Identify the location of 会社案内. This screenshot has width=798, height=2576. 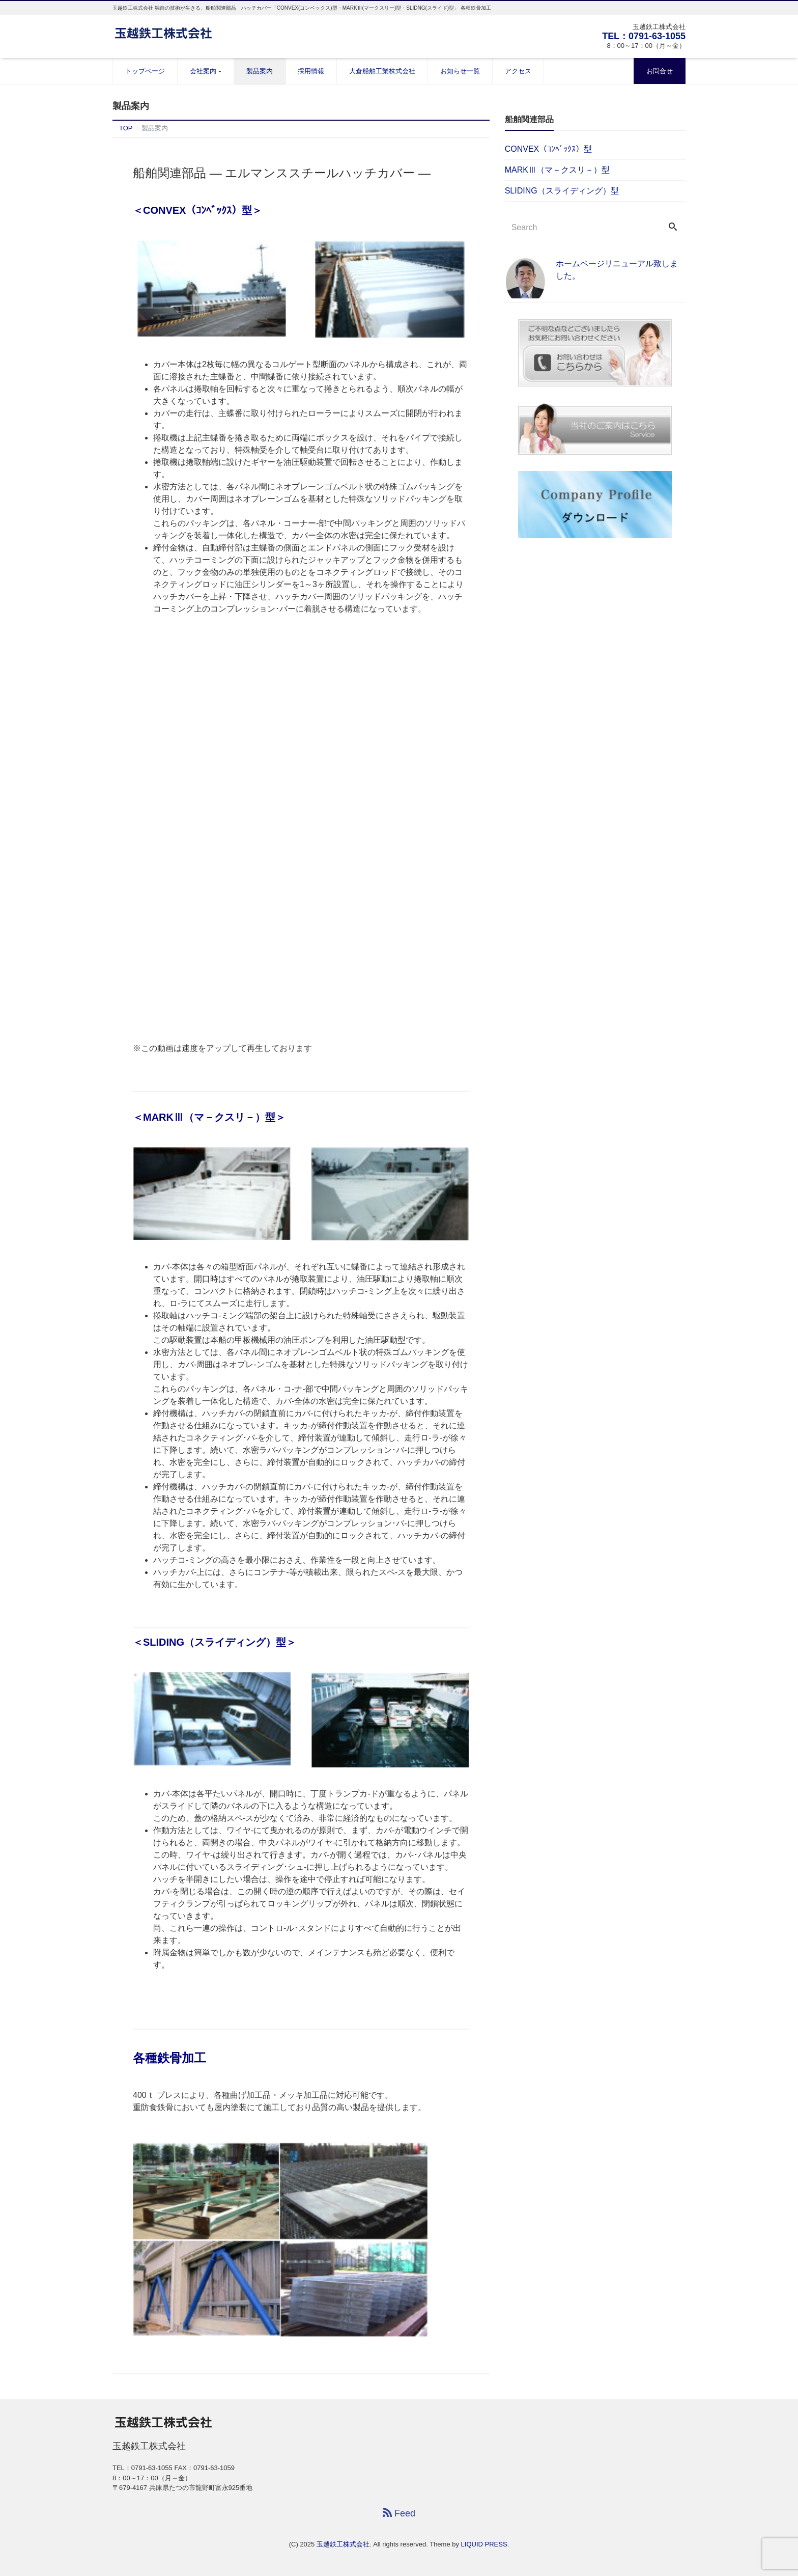
(203, 71).